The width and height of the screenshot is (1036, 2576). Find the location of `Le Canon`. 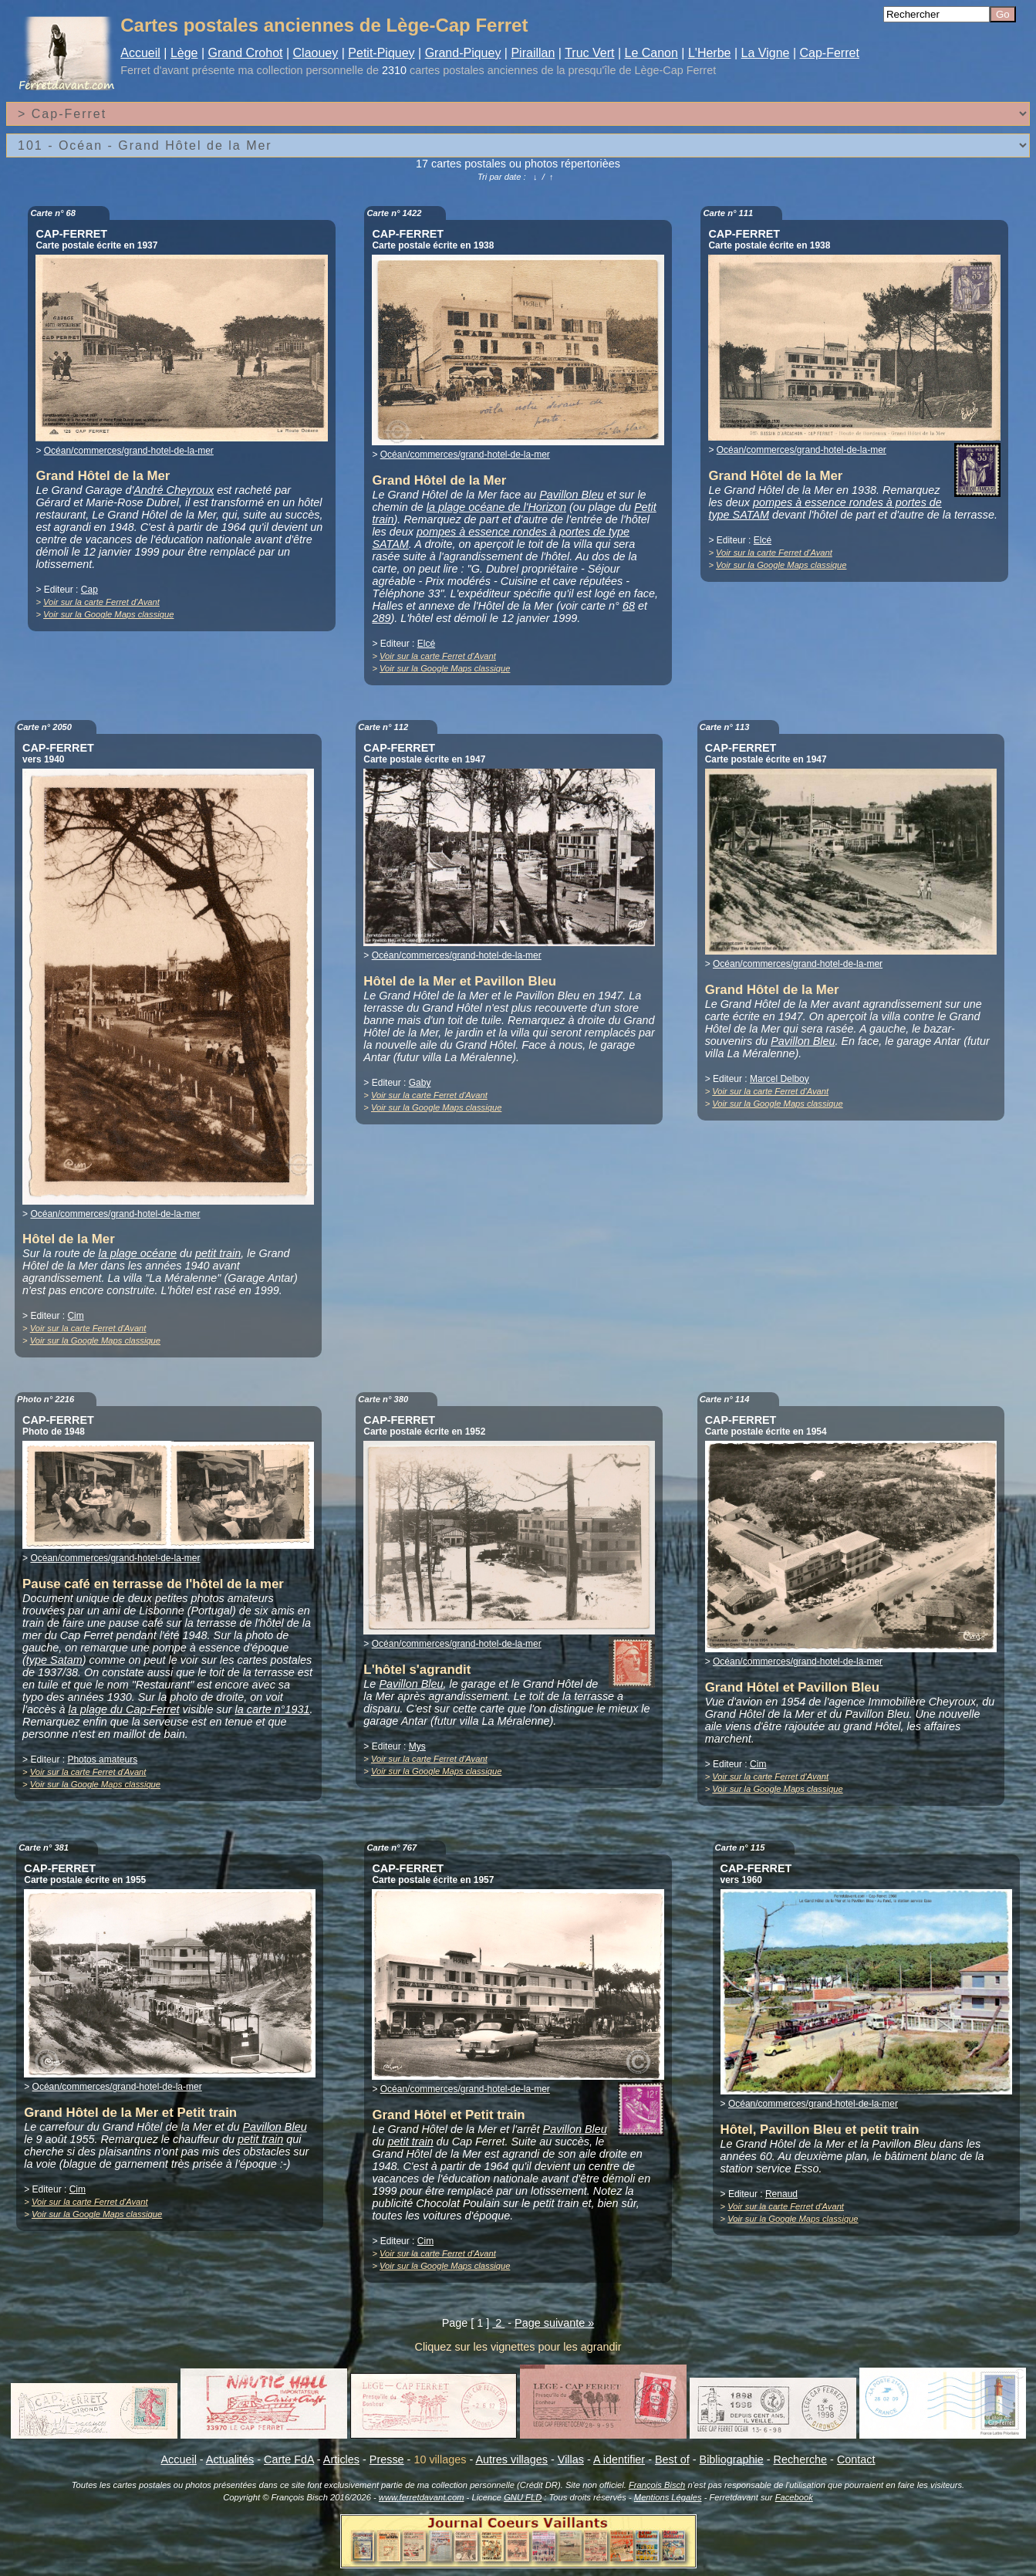

Le Canon is located at coordinates (651, 52).